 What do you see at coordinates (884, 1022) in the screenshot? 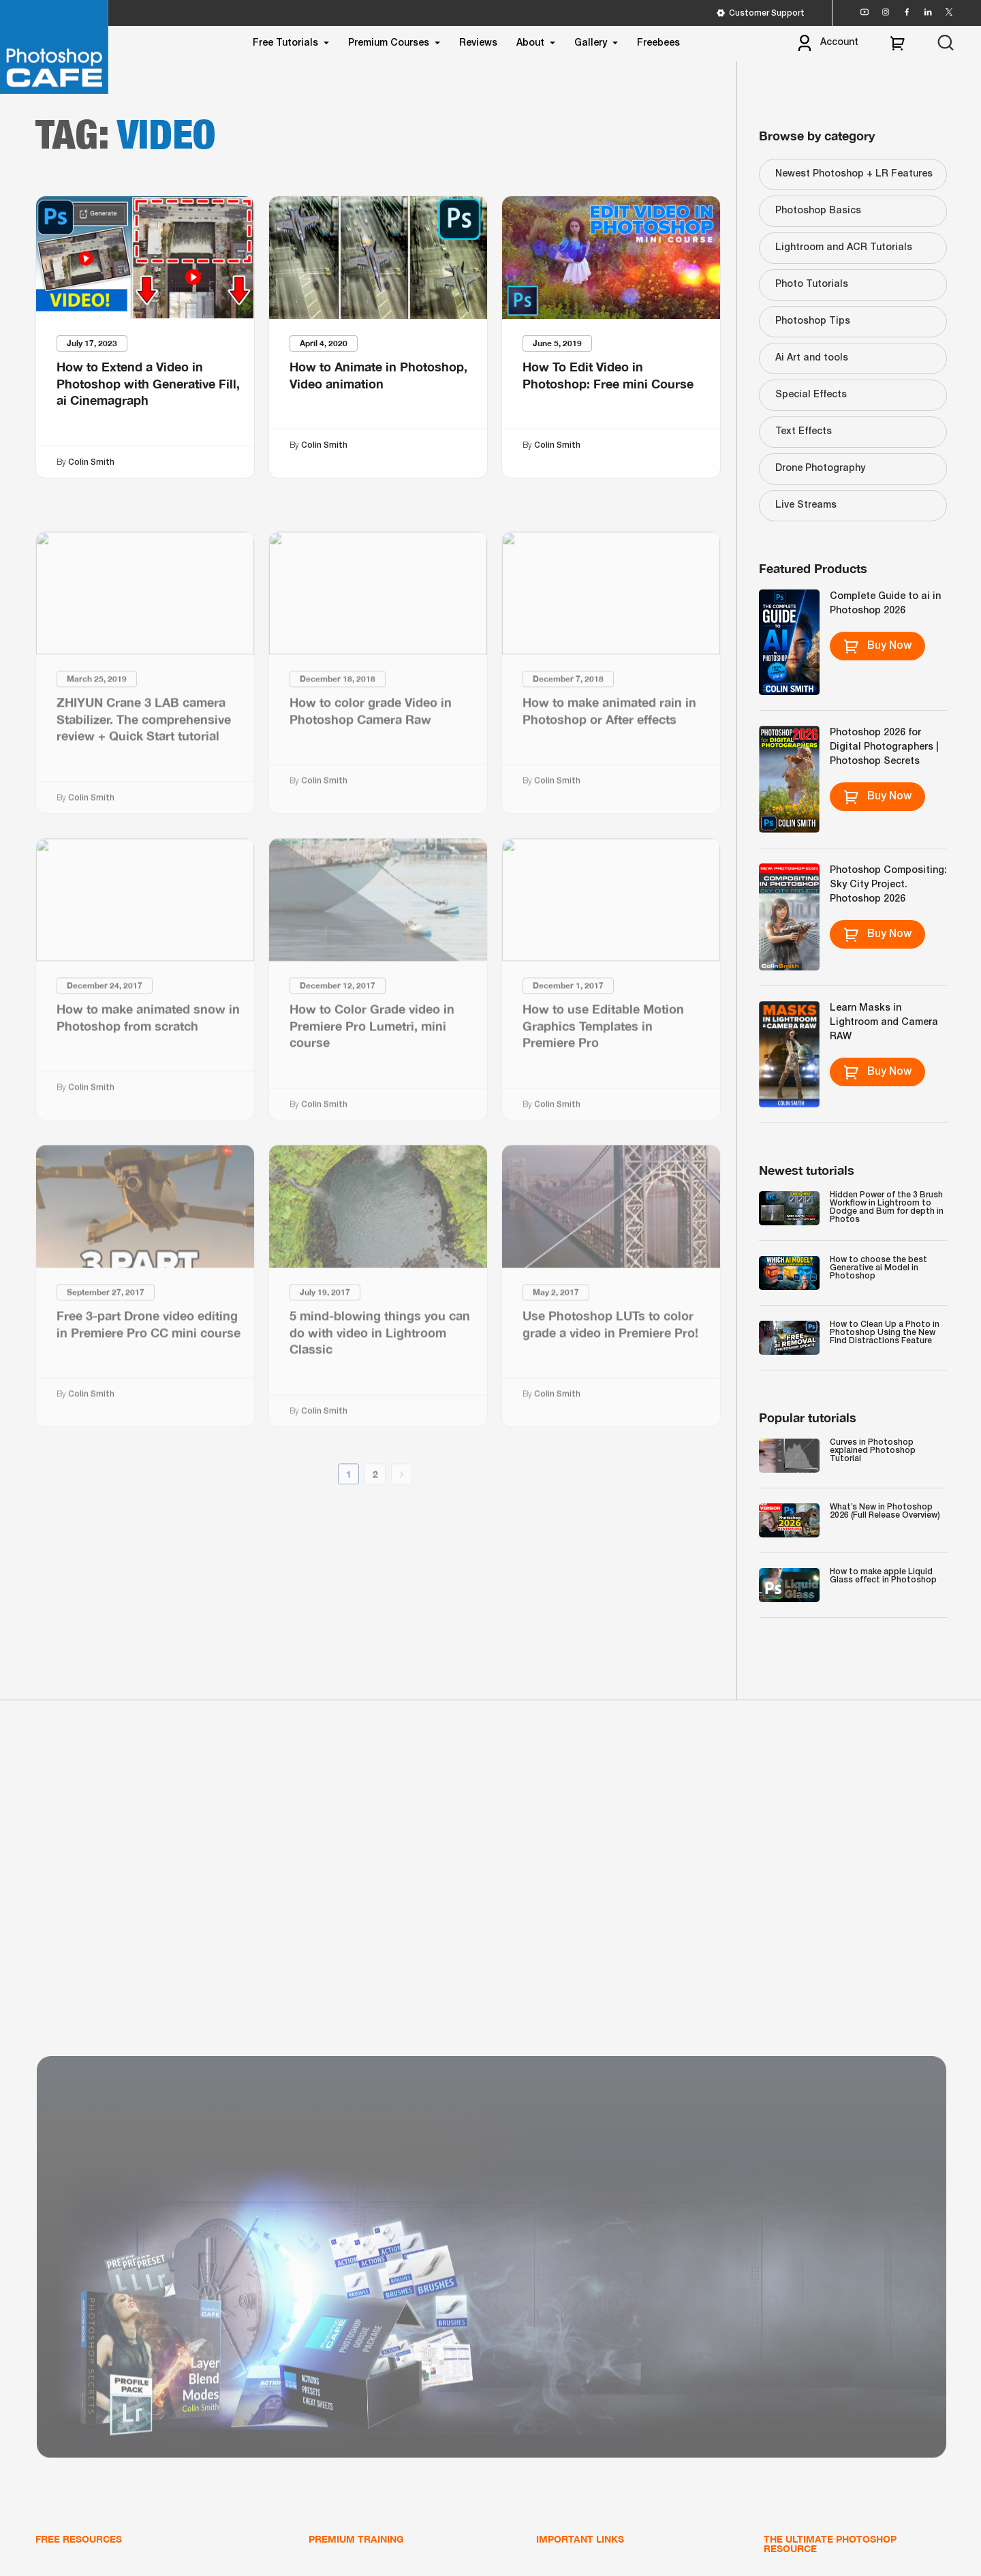
I see `Learn Masks in Lightroom and Camera RAW` at bounding box center [884, 1022].